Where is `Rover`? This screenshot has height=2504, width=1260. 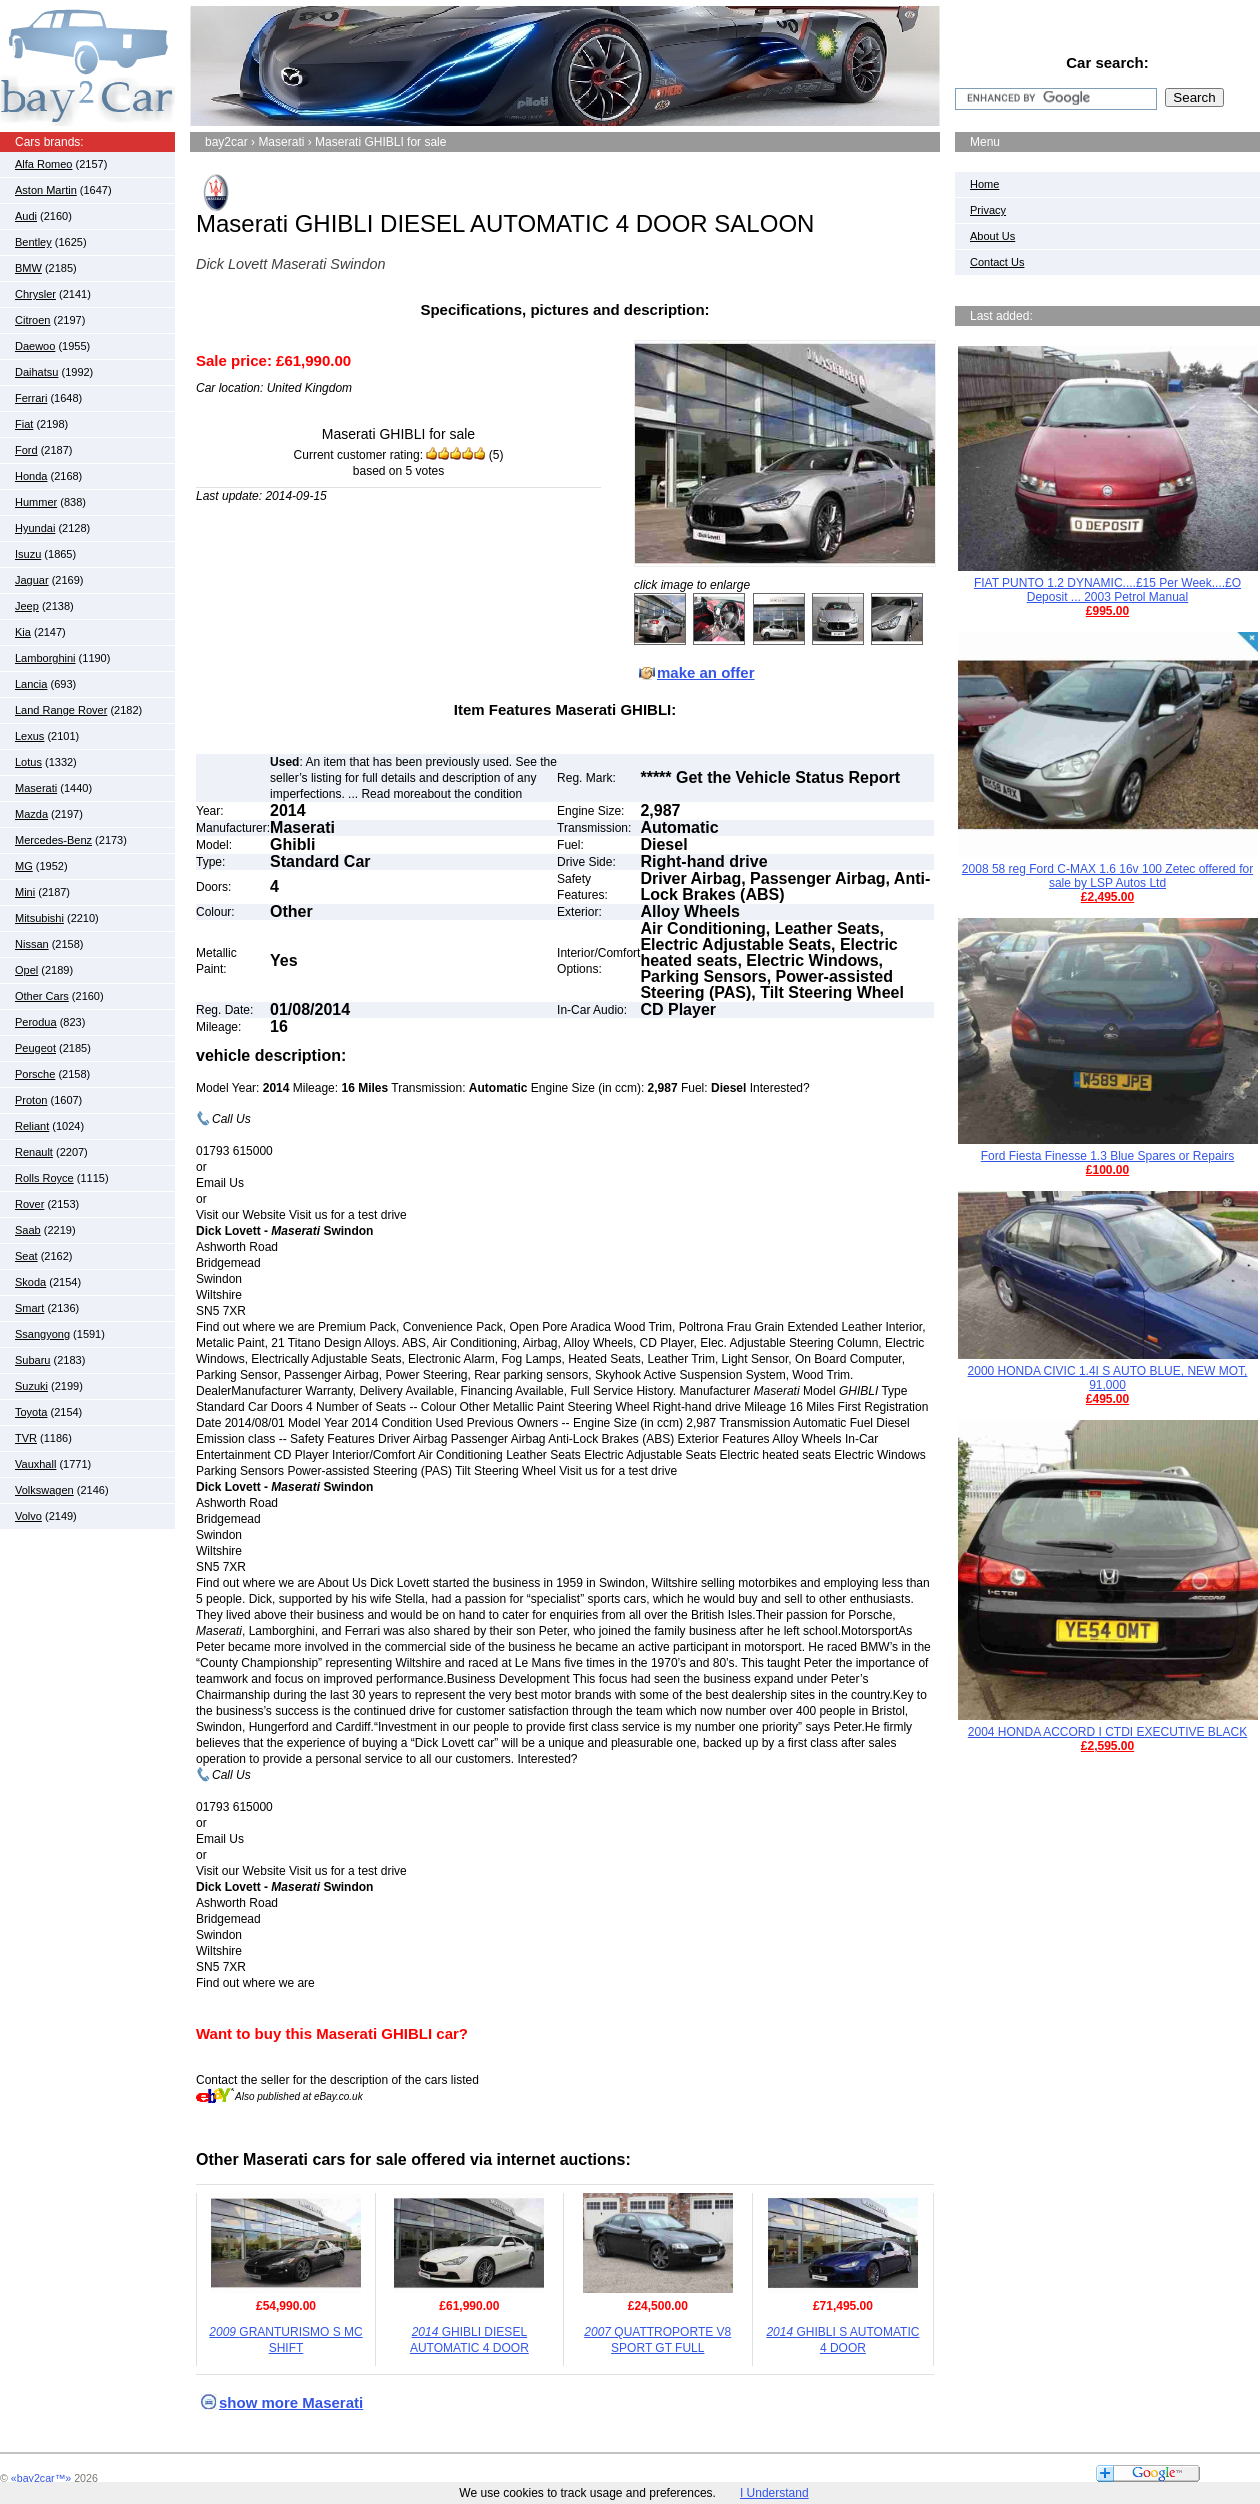 Rover is located at coordinates (29, 1204).